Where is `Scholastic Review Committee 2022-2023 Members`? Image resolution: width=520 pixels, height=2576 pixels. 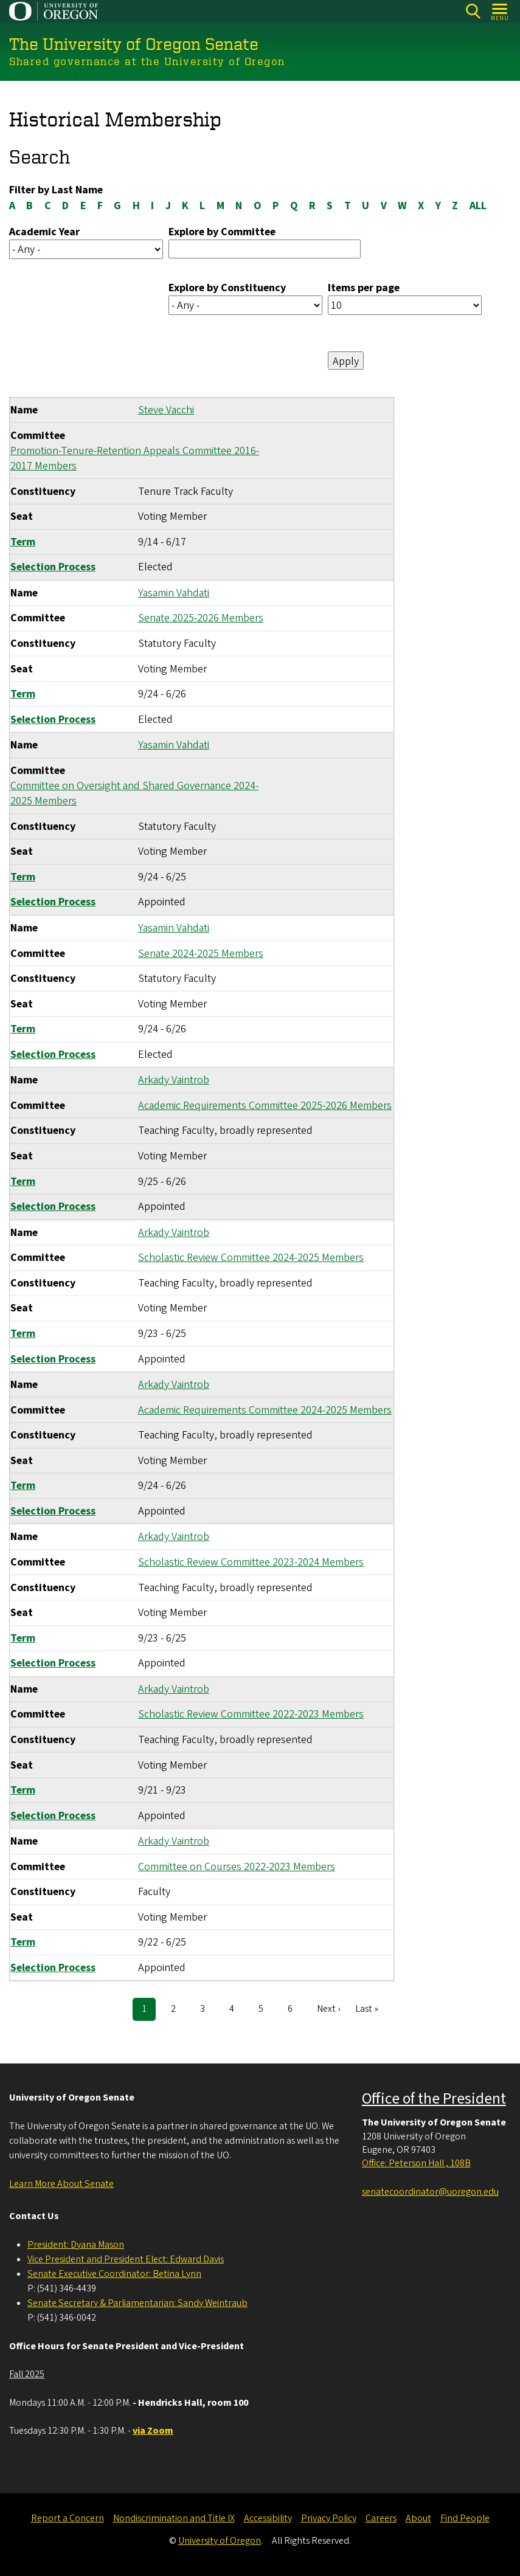
Scholastic Review Committee 2022-2023 Members is located at coordinates (251, 1714).